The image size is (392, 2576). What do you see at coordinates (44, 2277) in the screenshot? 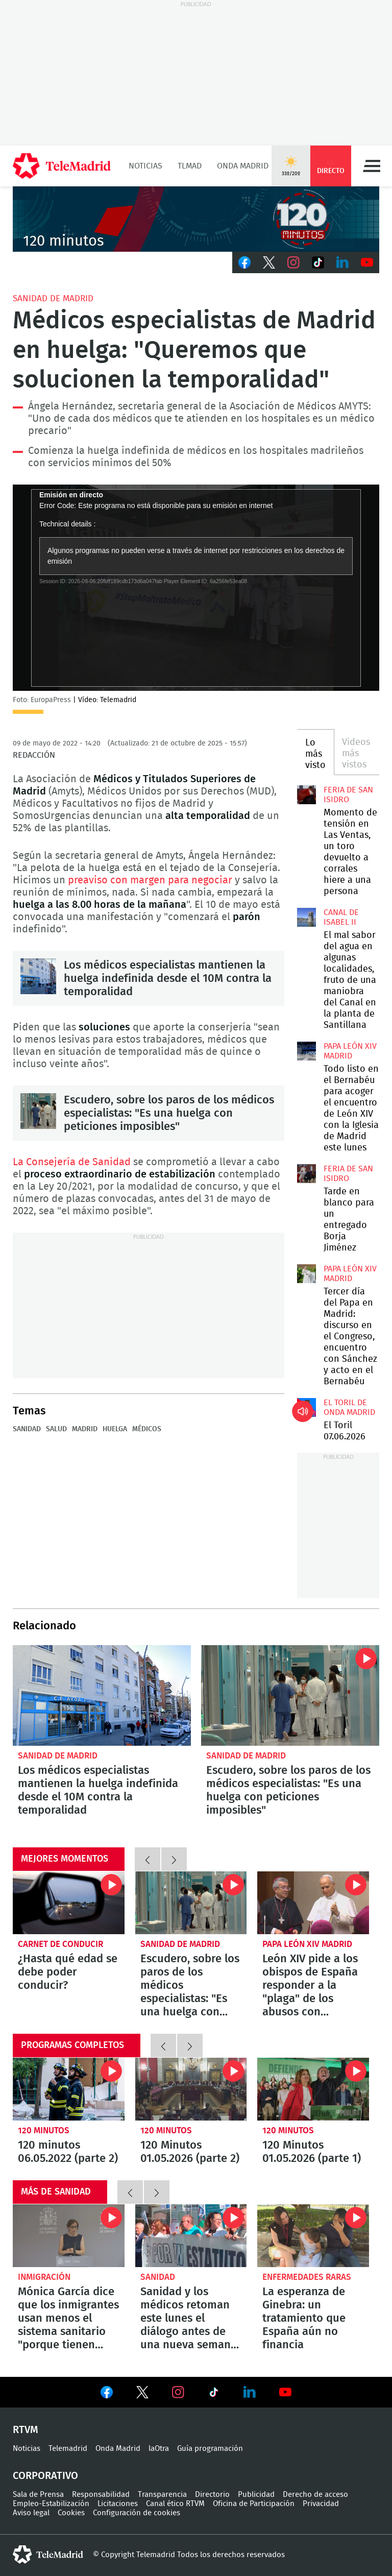
I see `Inmigración` at bounding box center [44, 2277].